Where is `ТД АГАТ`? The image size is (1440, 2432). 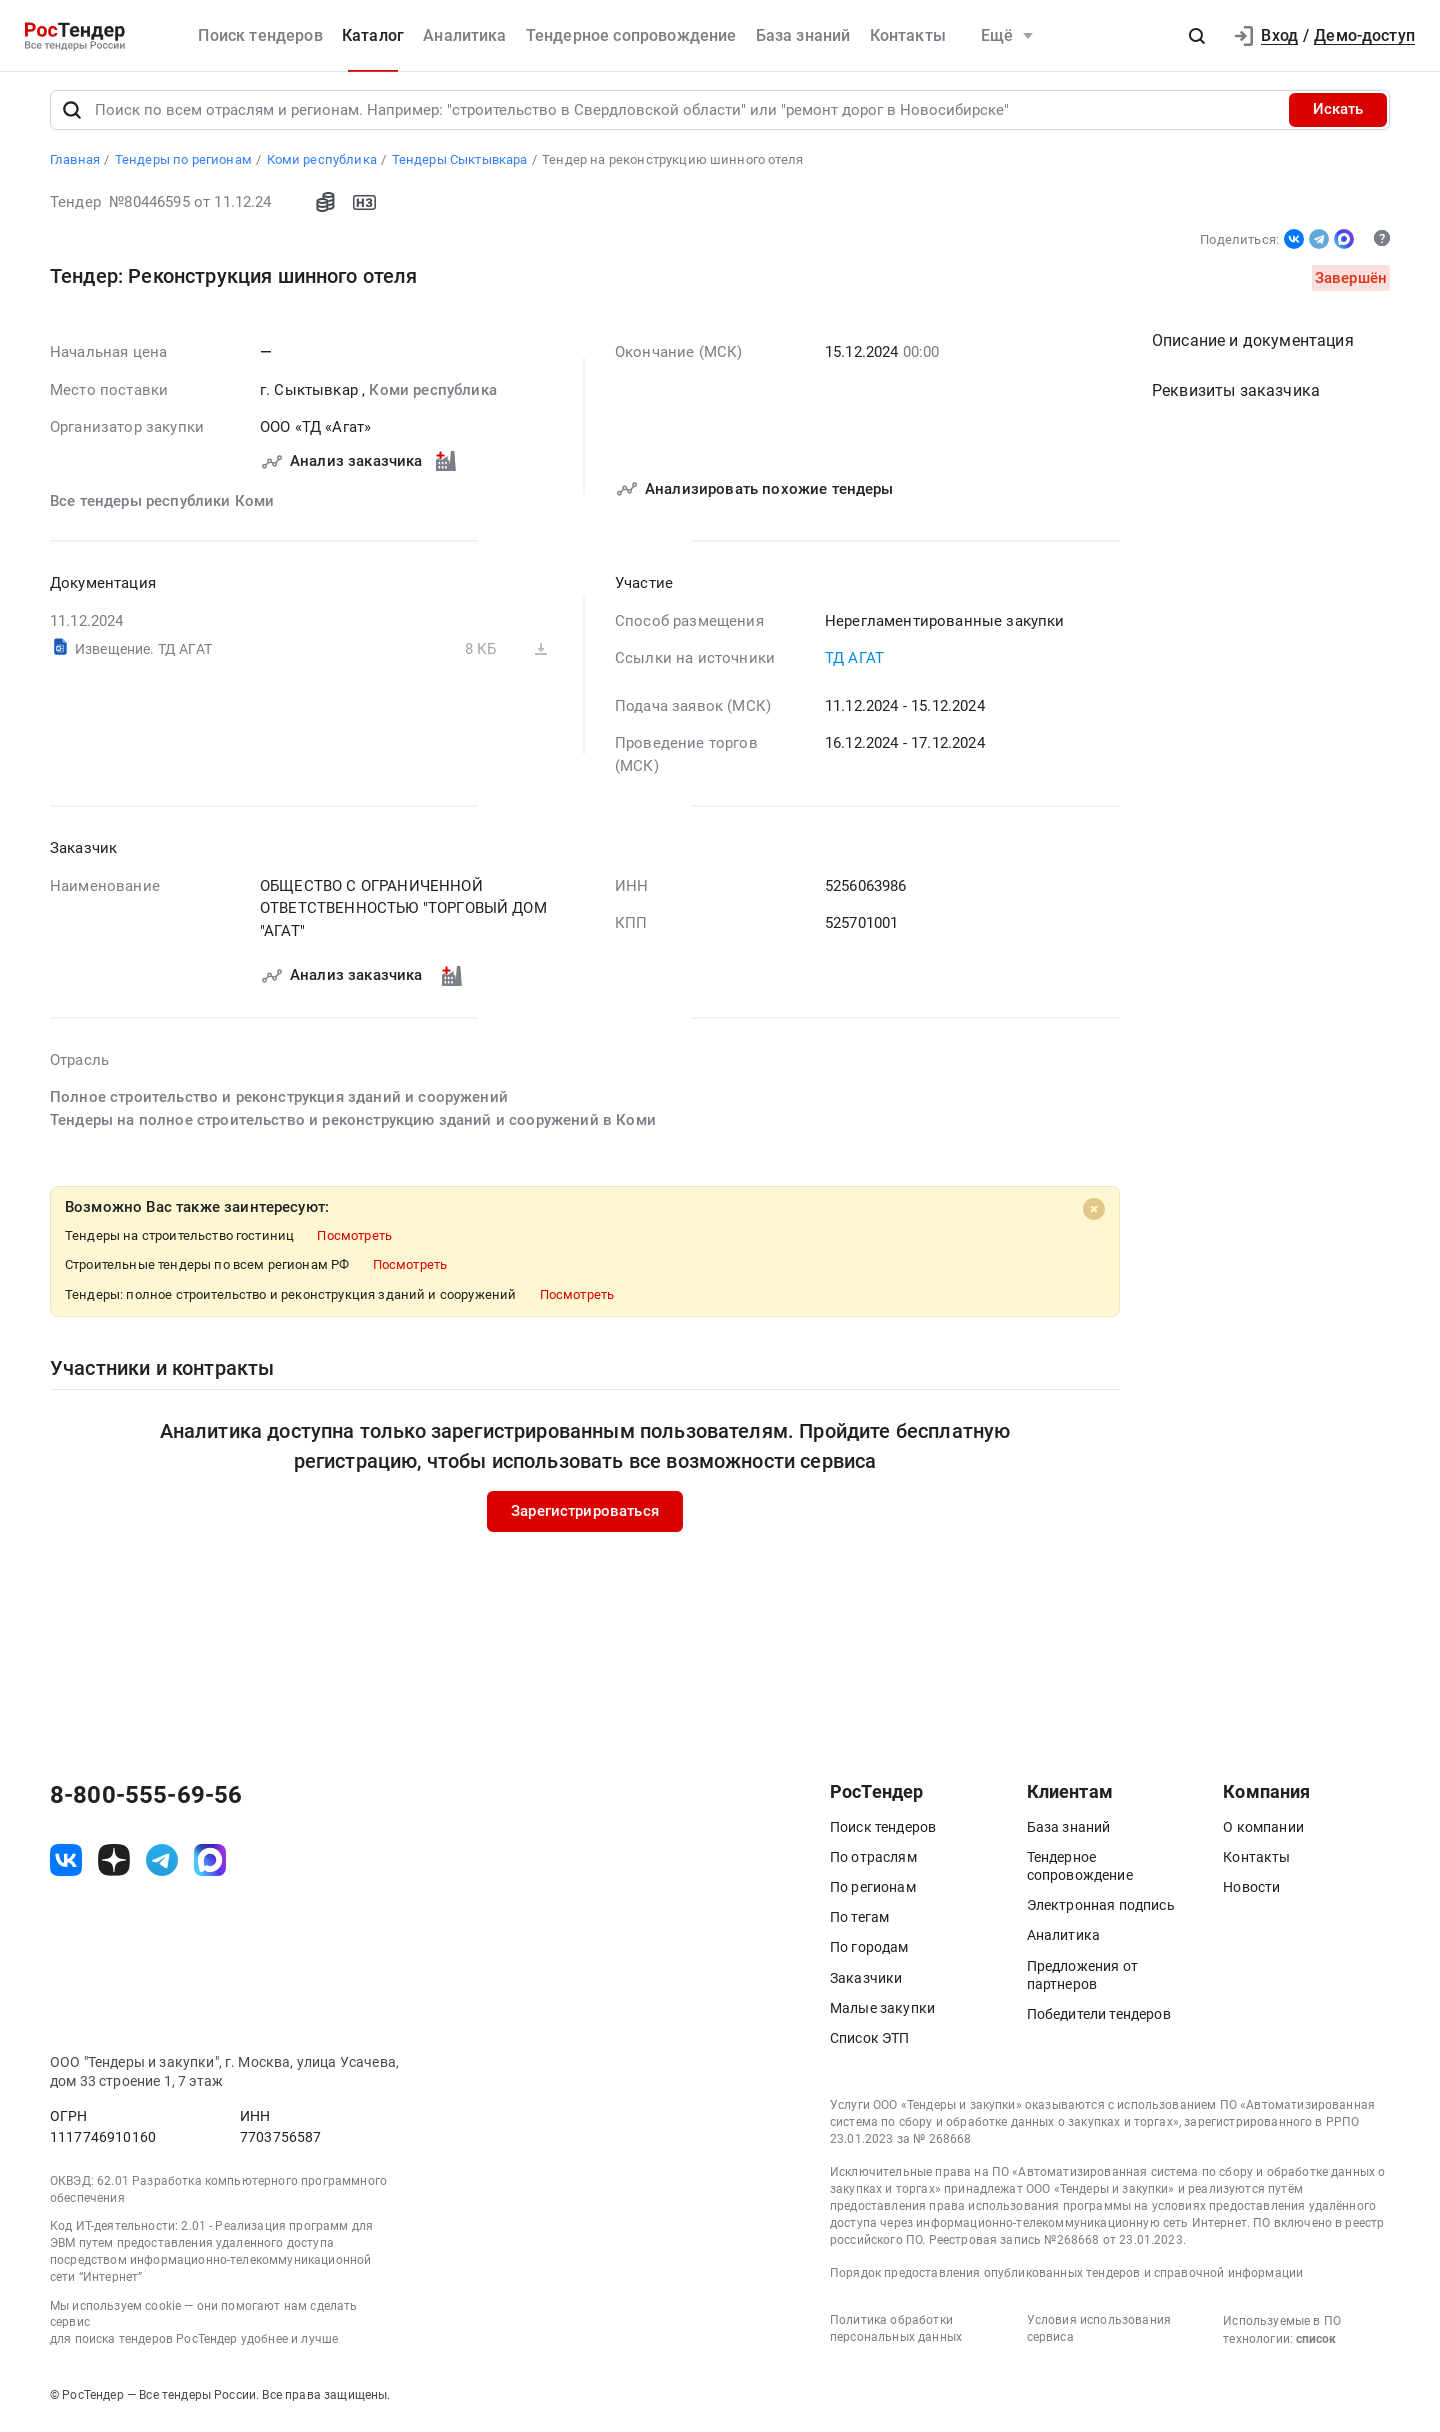
ТД АГАТ is located at coordinates (854, 663).